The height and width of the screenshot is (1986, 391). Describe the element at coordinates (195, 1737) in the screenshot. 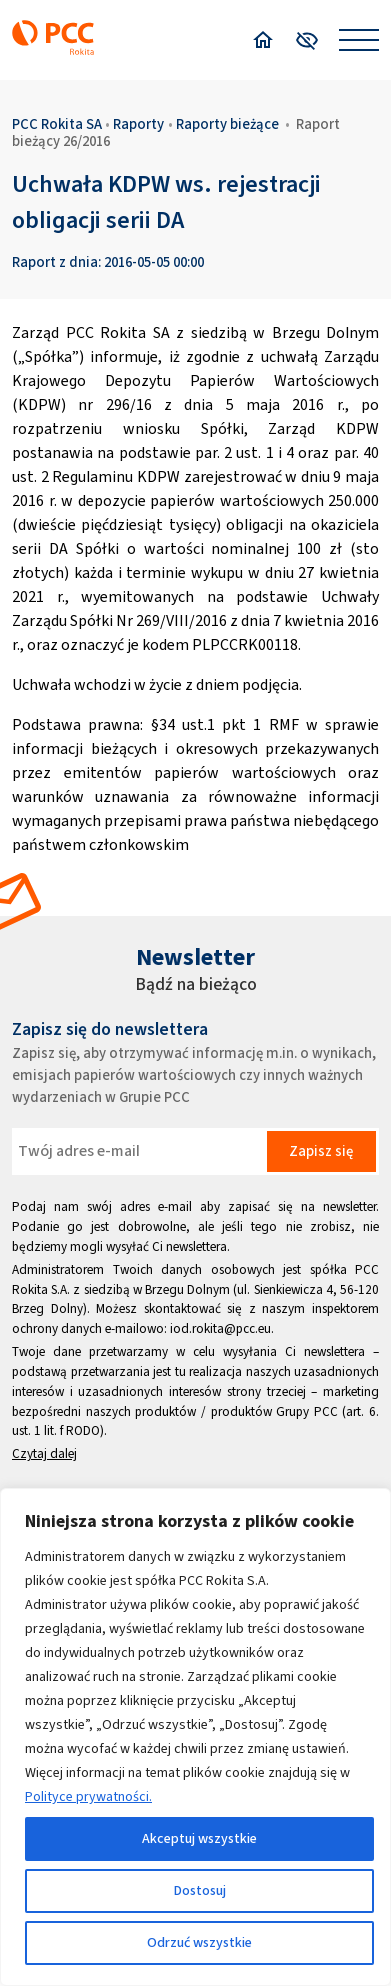

I see `[region]` at that location.